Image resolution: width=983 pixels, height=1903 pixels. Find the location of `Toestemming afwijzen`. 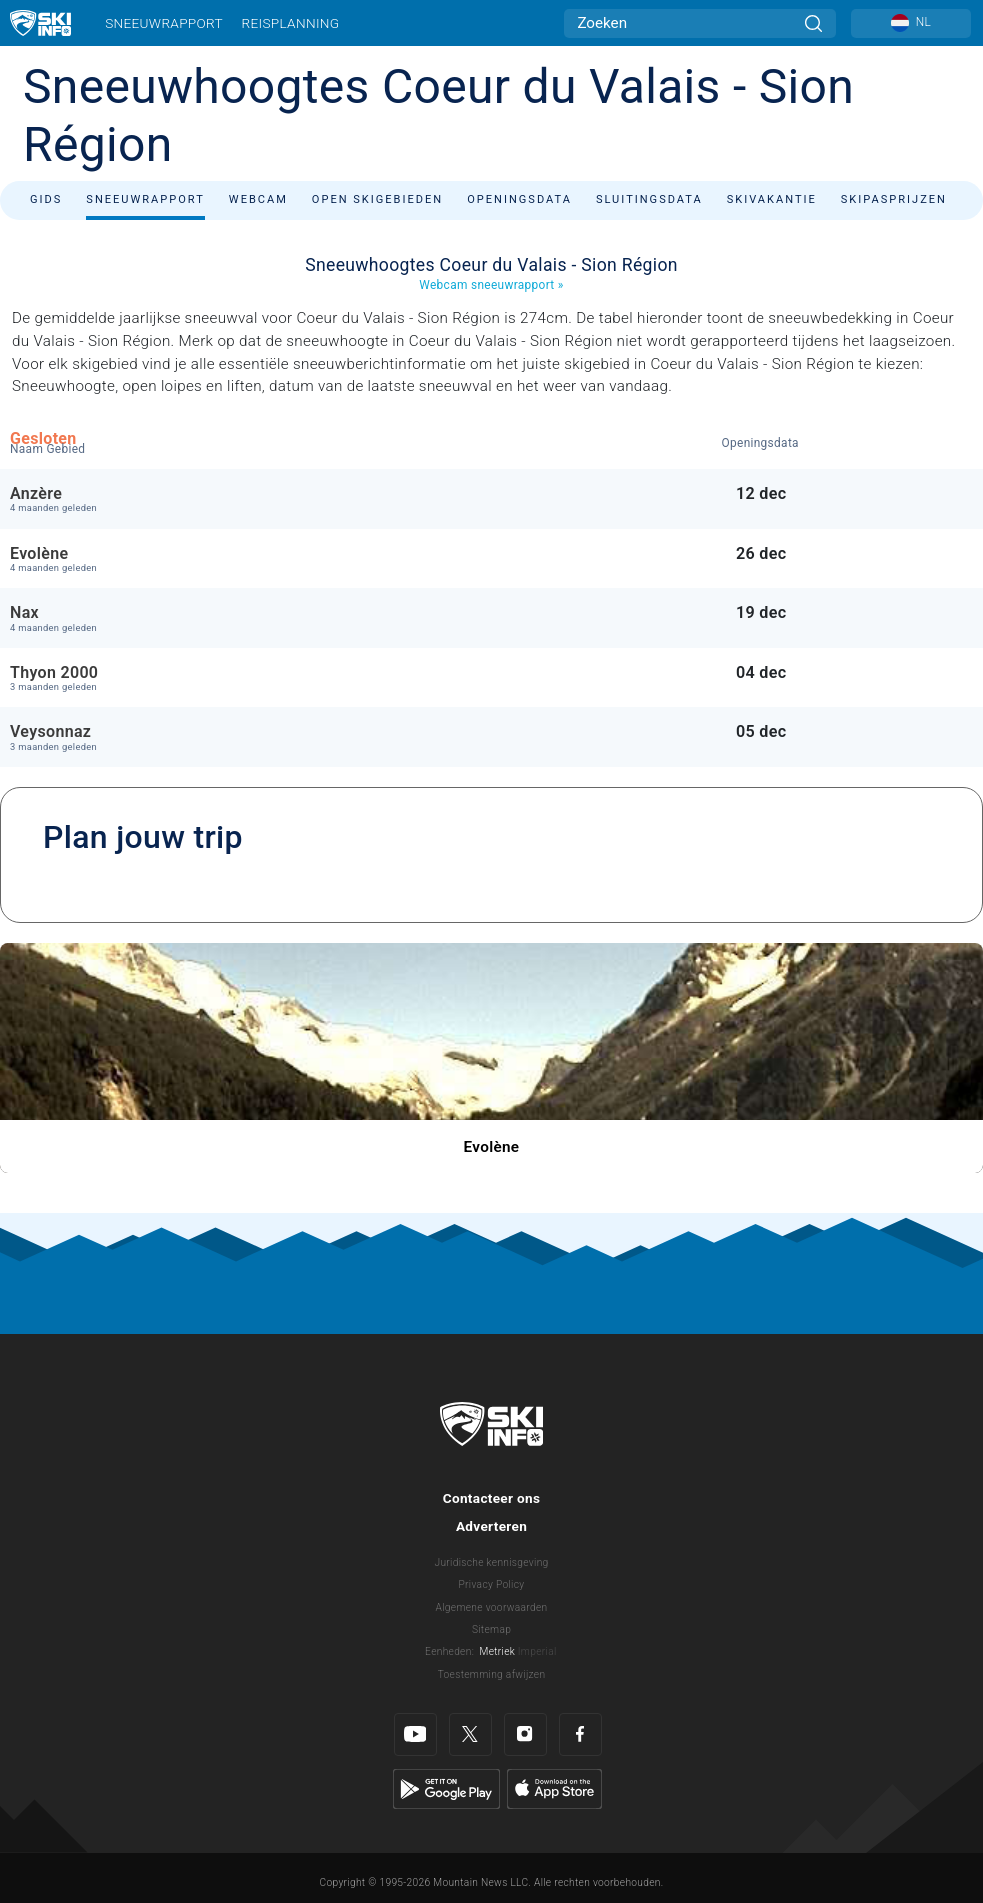

Toestemming afwijzen is located at coordinates (492, 1674).